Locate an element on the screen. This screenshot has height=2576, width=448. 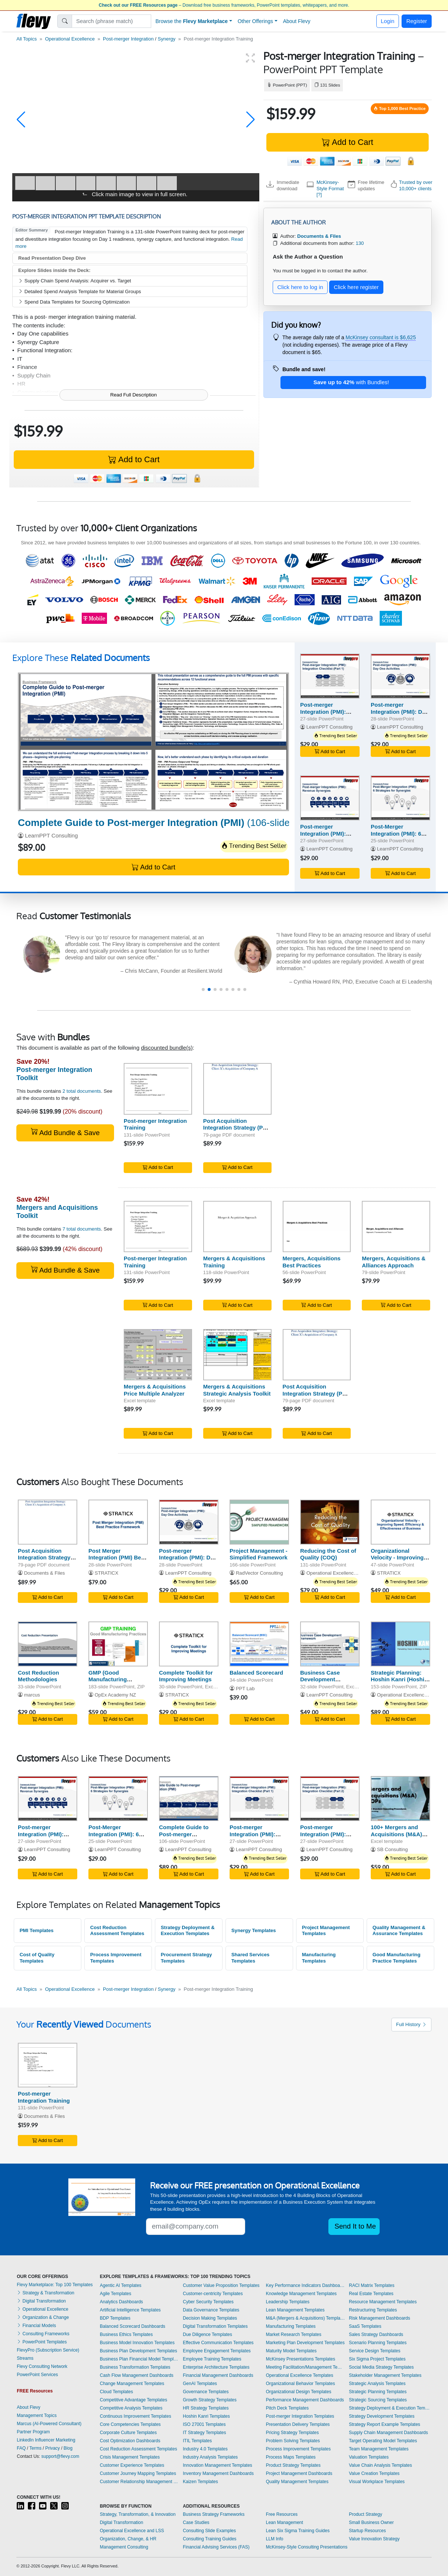
Manufacturing Templates is located at coordinates (319, 1958).